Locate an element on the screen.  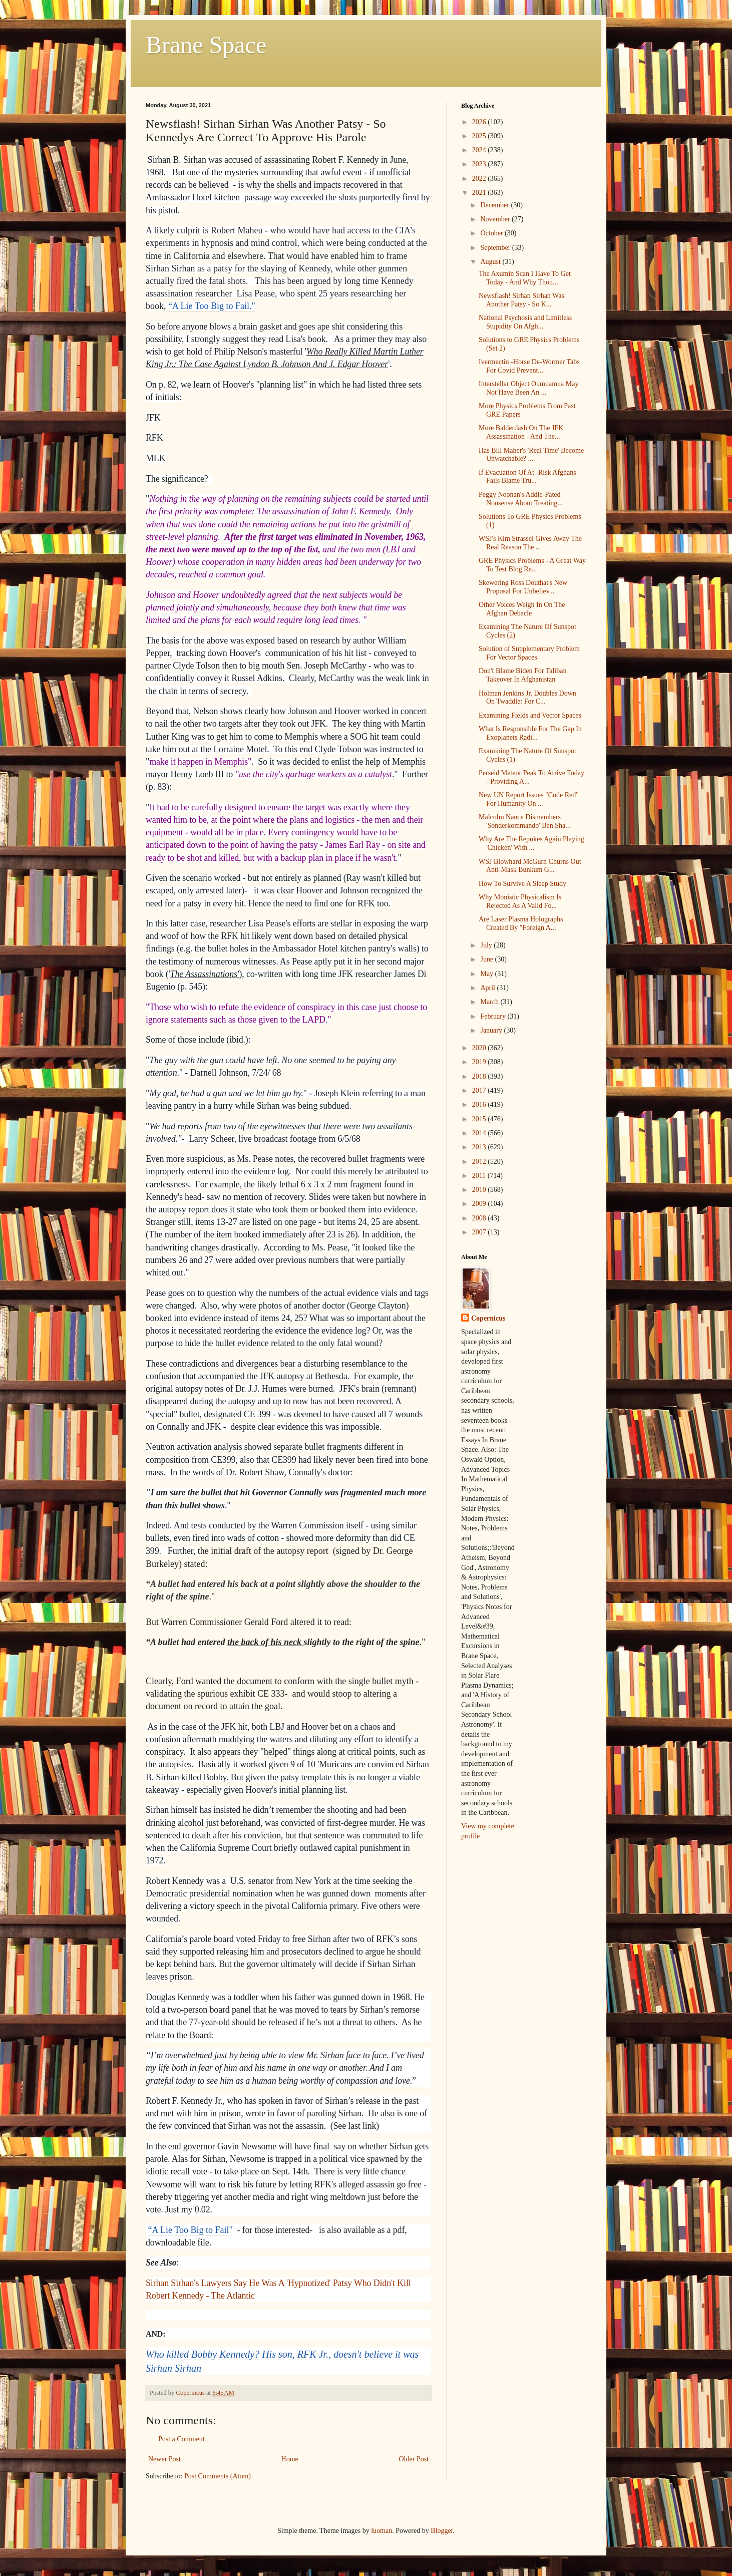
Interstellar Object Oumuamua May Not Have Been An ... is located at coordinates (528, 388).